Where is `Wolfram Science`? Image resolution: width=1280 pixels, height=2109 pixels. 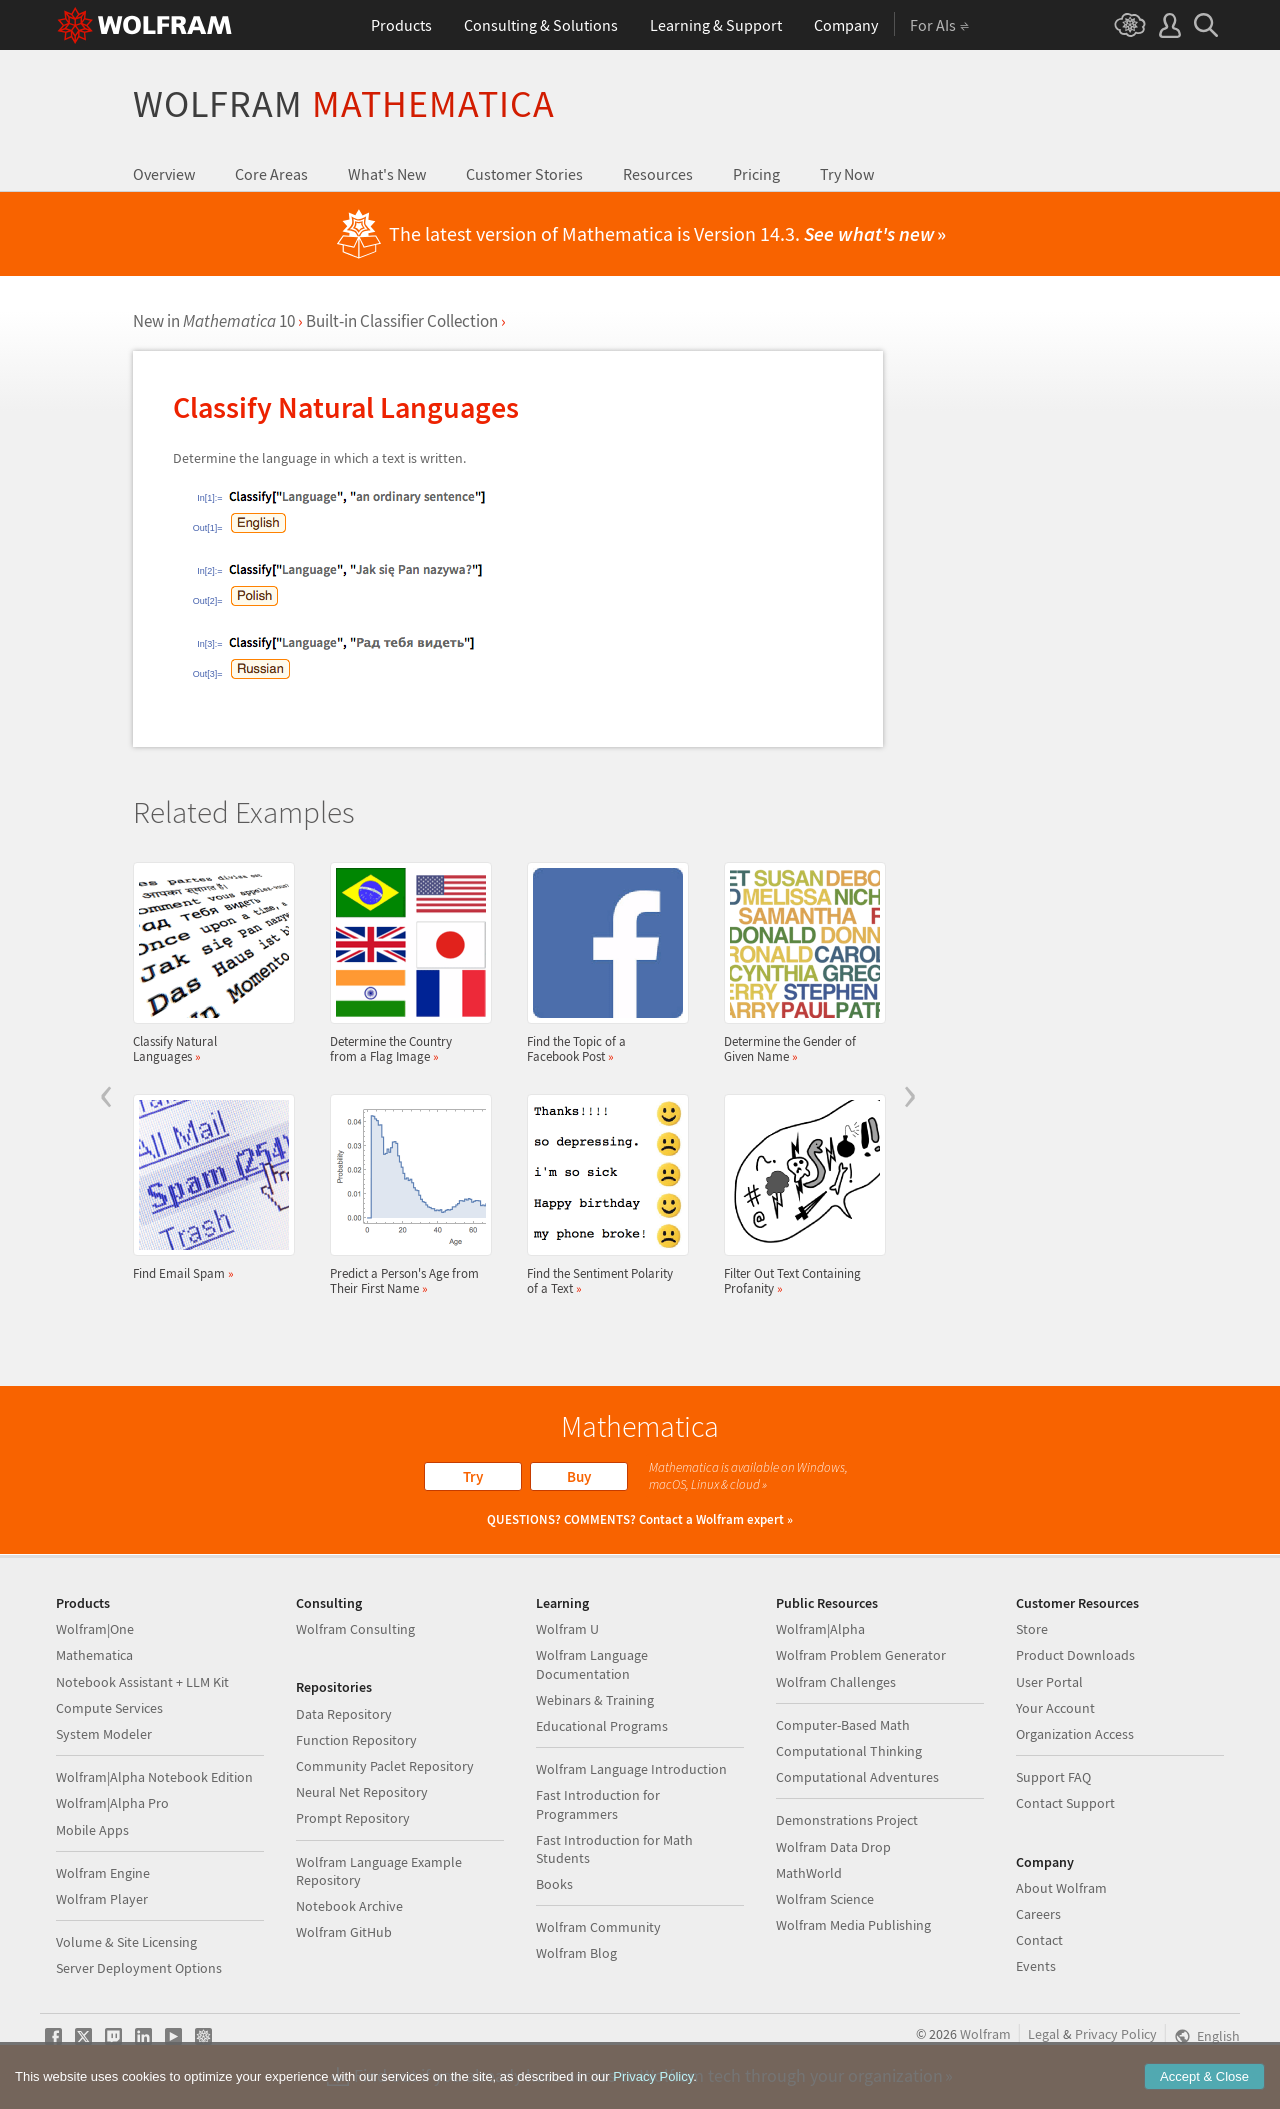
Wolfram Science is located at coordinates (825, 1899).